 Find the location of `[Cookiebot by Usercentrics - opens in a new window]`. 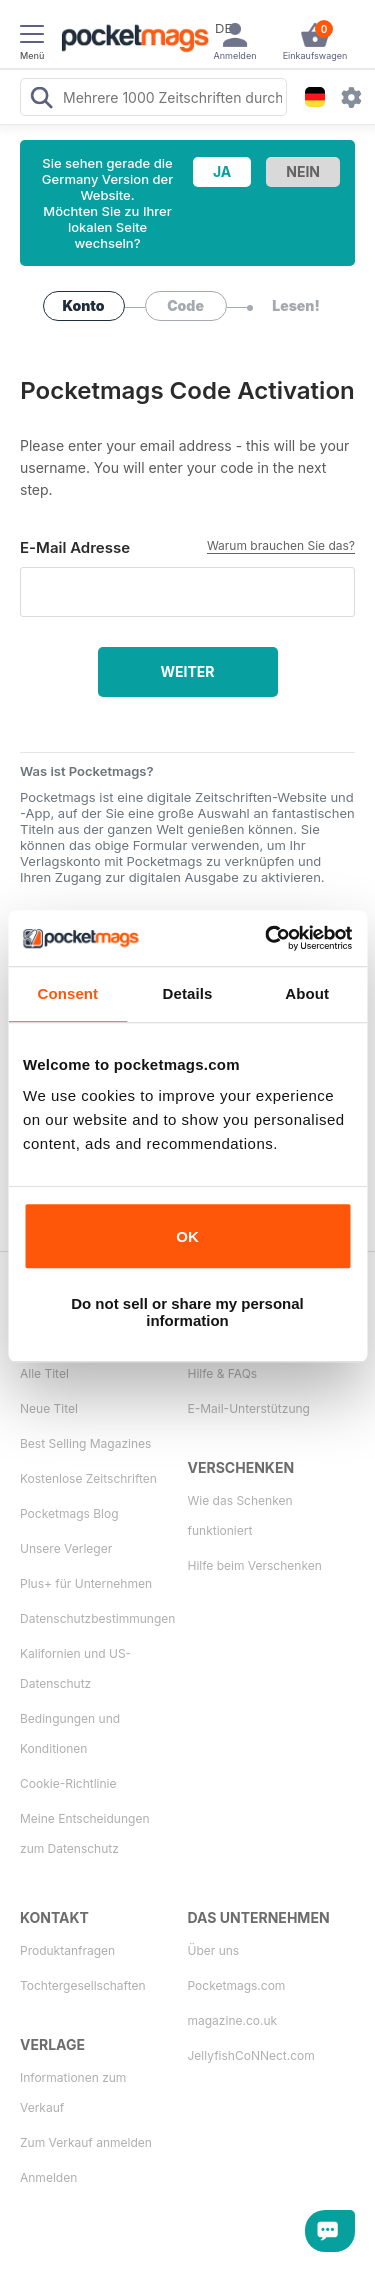

[Cookiebot by Usercentrics - opens in a new window] is located at coordinates (267, 938).